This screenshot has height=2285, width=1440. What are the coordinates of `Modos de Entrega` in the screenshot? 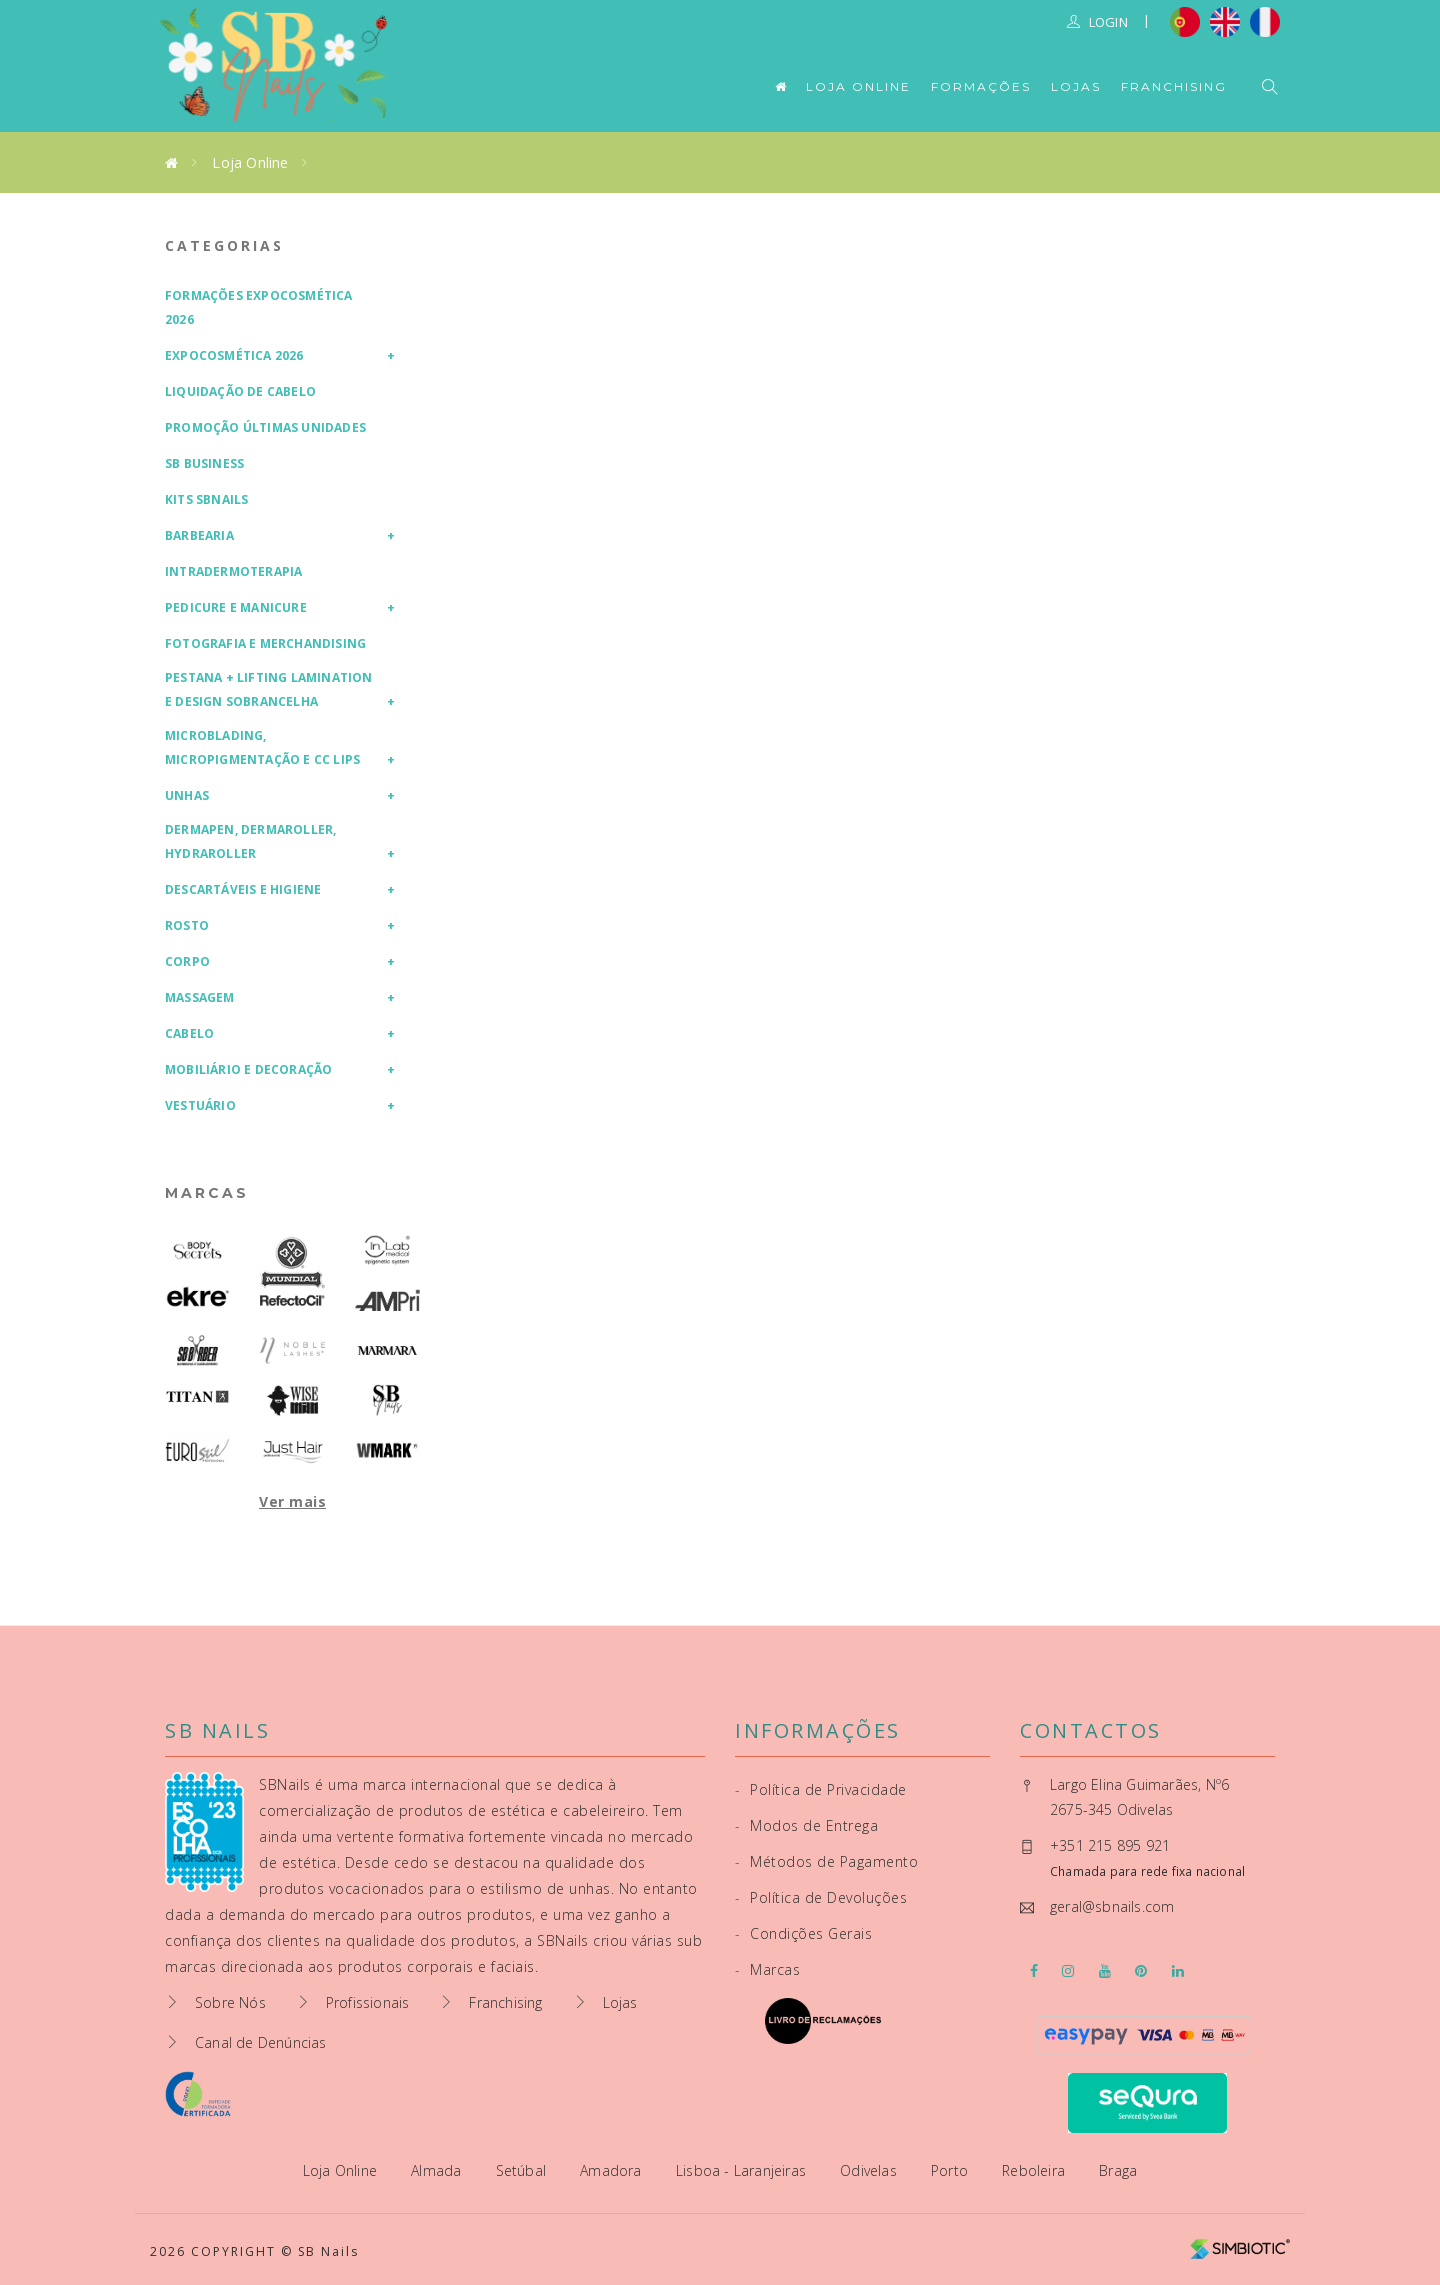 It's located at (806, 1825).